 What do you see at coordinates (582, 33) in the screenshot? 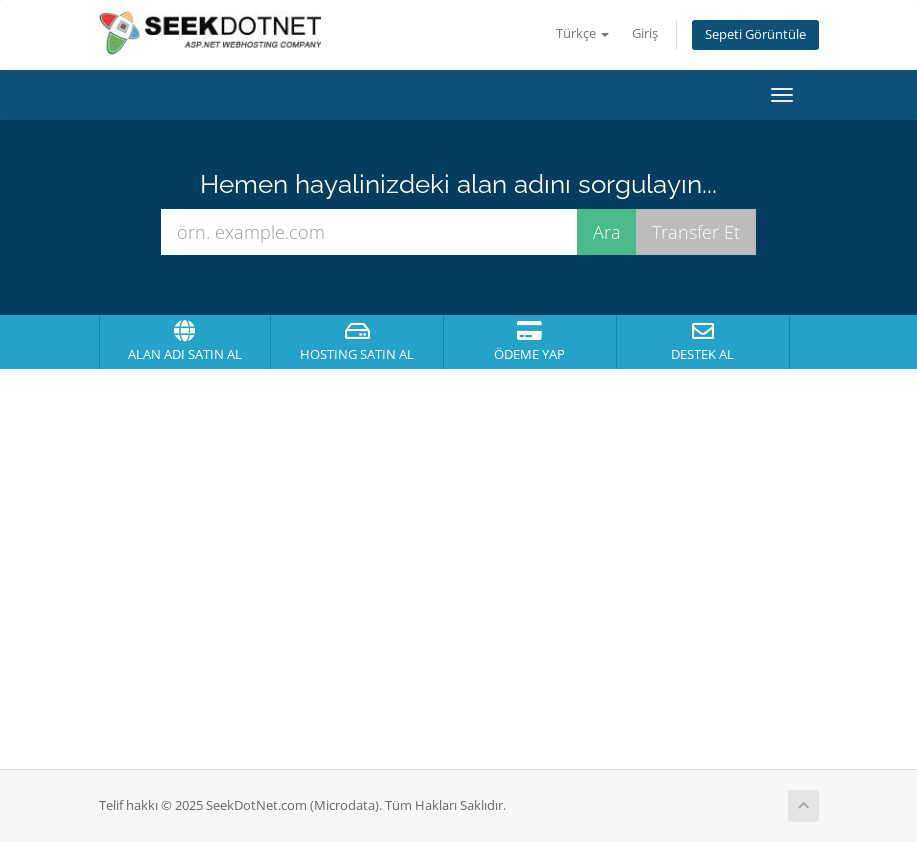
I see `Türkçe` at bounding box center [582, 33].